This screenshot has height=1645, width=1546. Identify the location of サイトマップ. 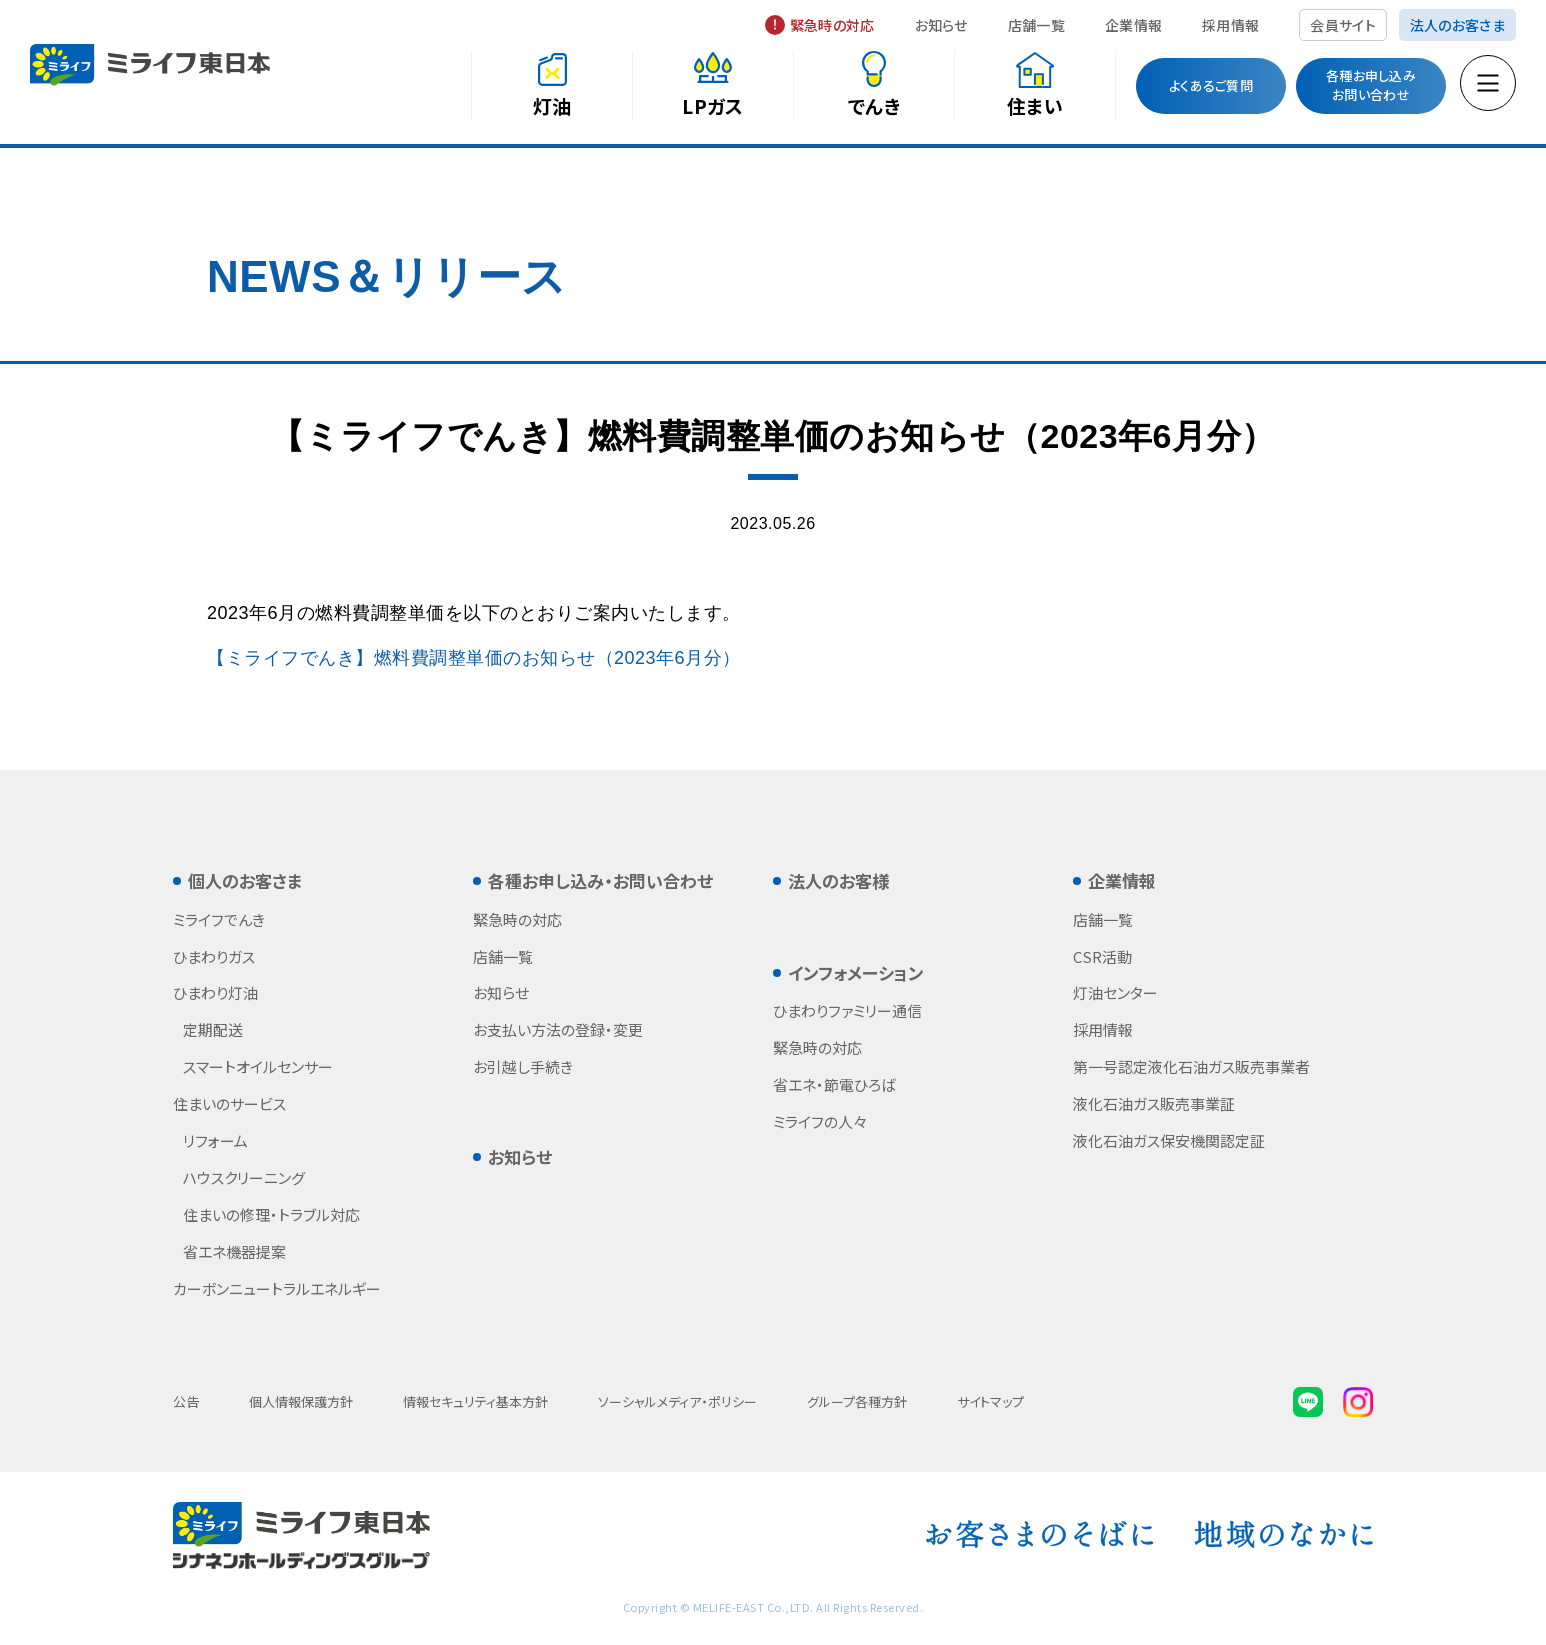
(990, 1401).